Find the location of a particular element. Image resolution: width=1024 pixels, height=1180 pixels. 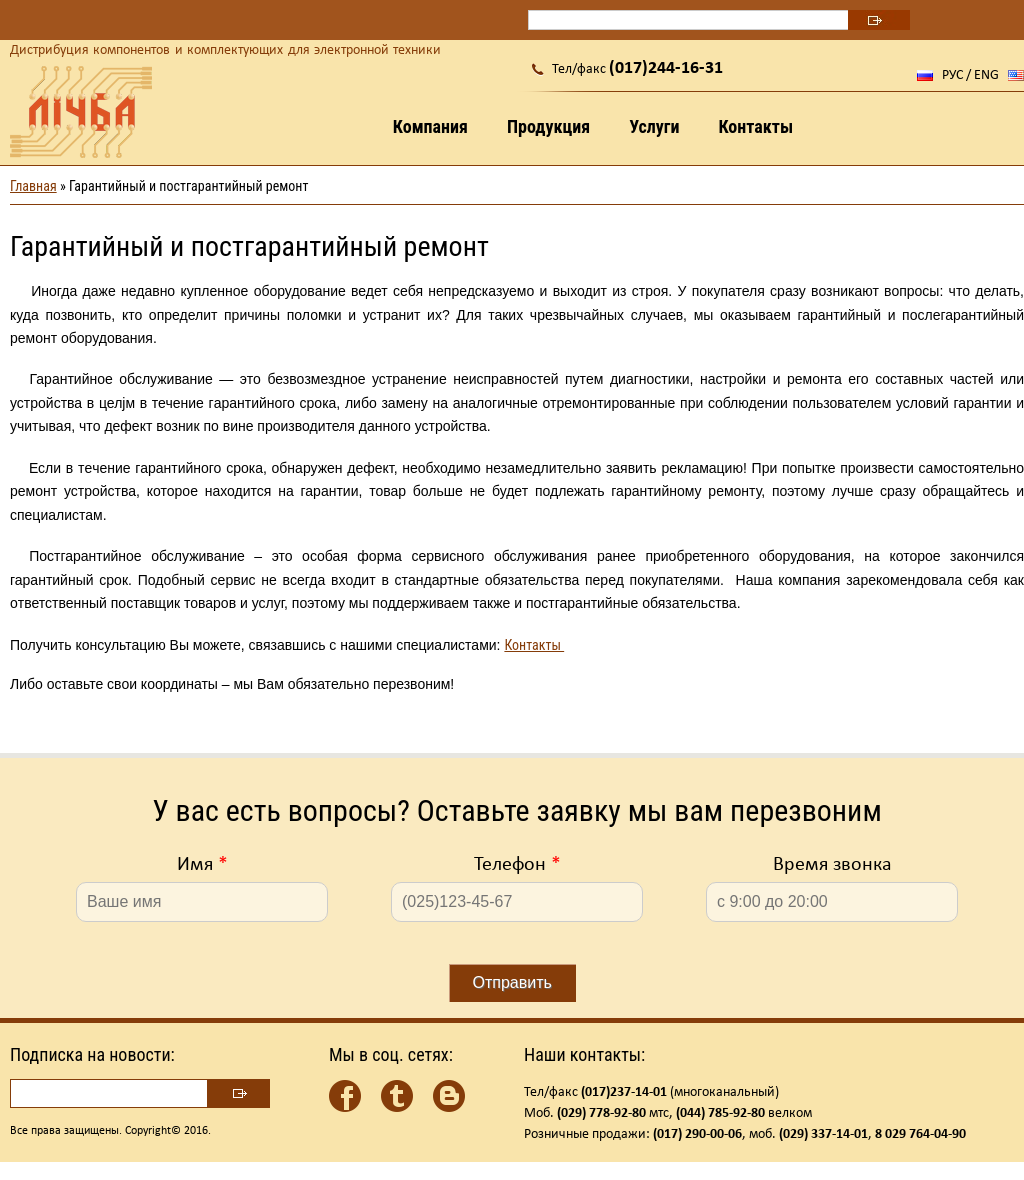

Продукция is located at coordinates (548, 126).